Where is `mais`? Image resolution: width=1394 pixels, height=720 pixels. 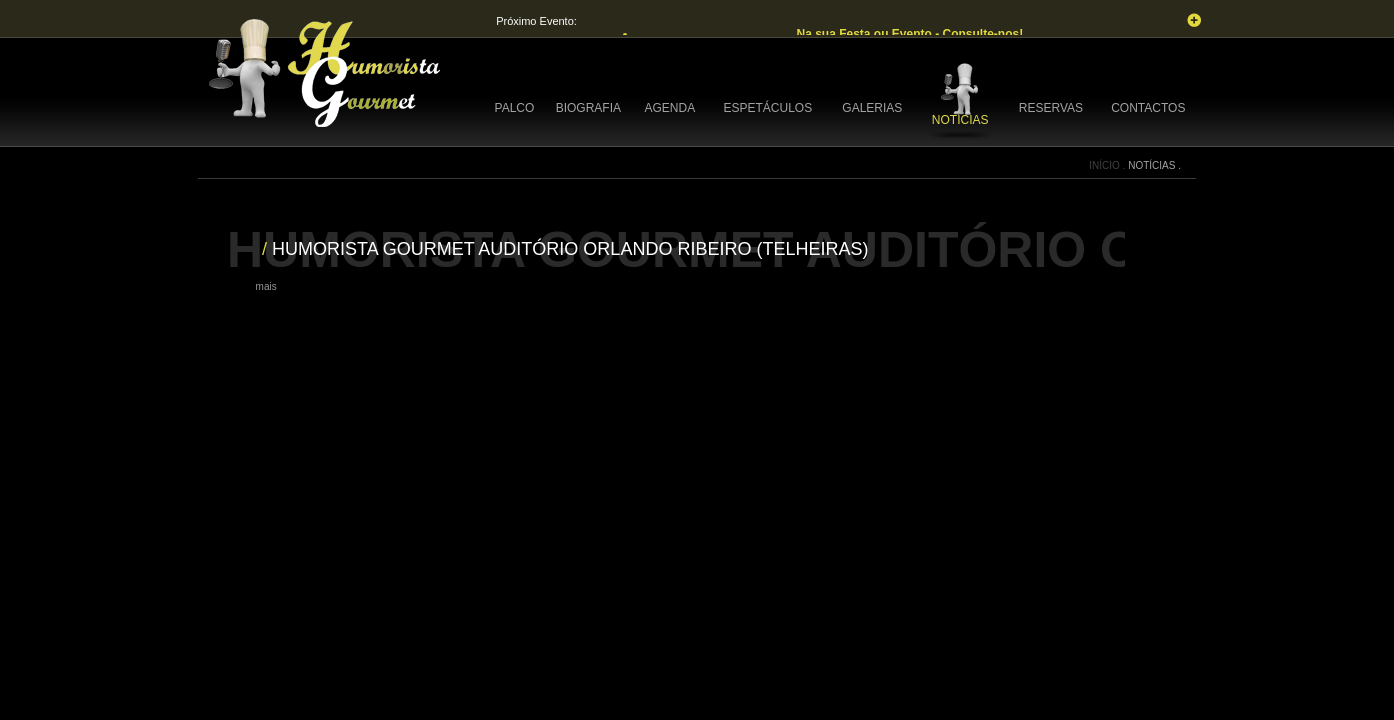
mais is located at coordinates (266, 286).